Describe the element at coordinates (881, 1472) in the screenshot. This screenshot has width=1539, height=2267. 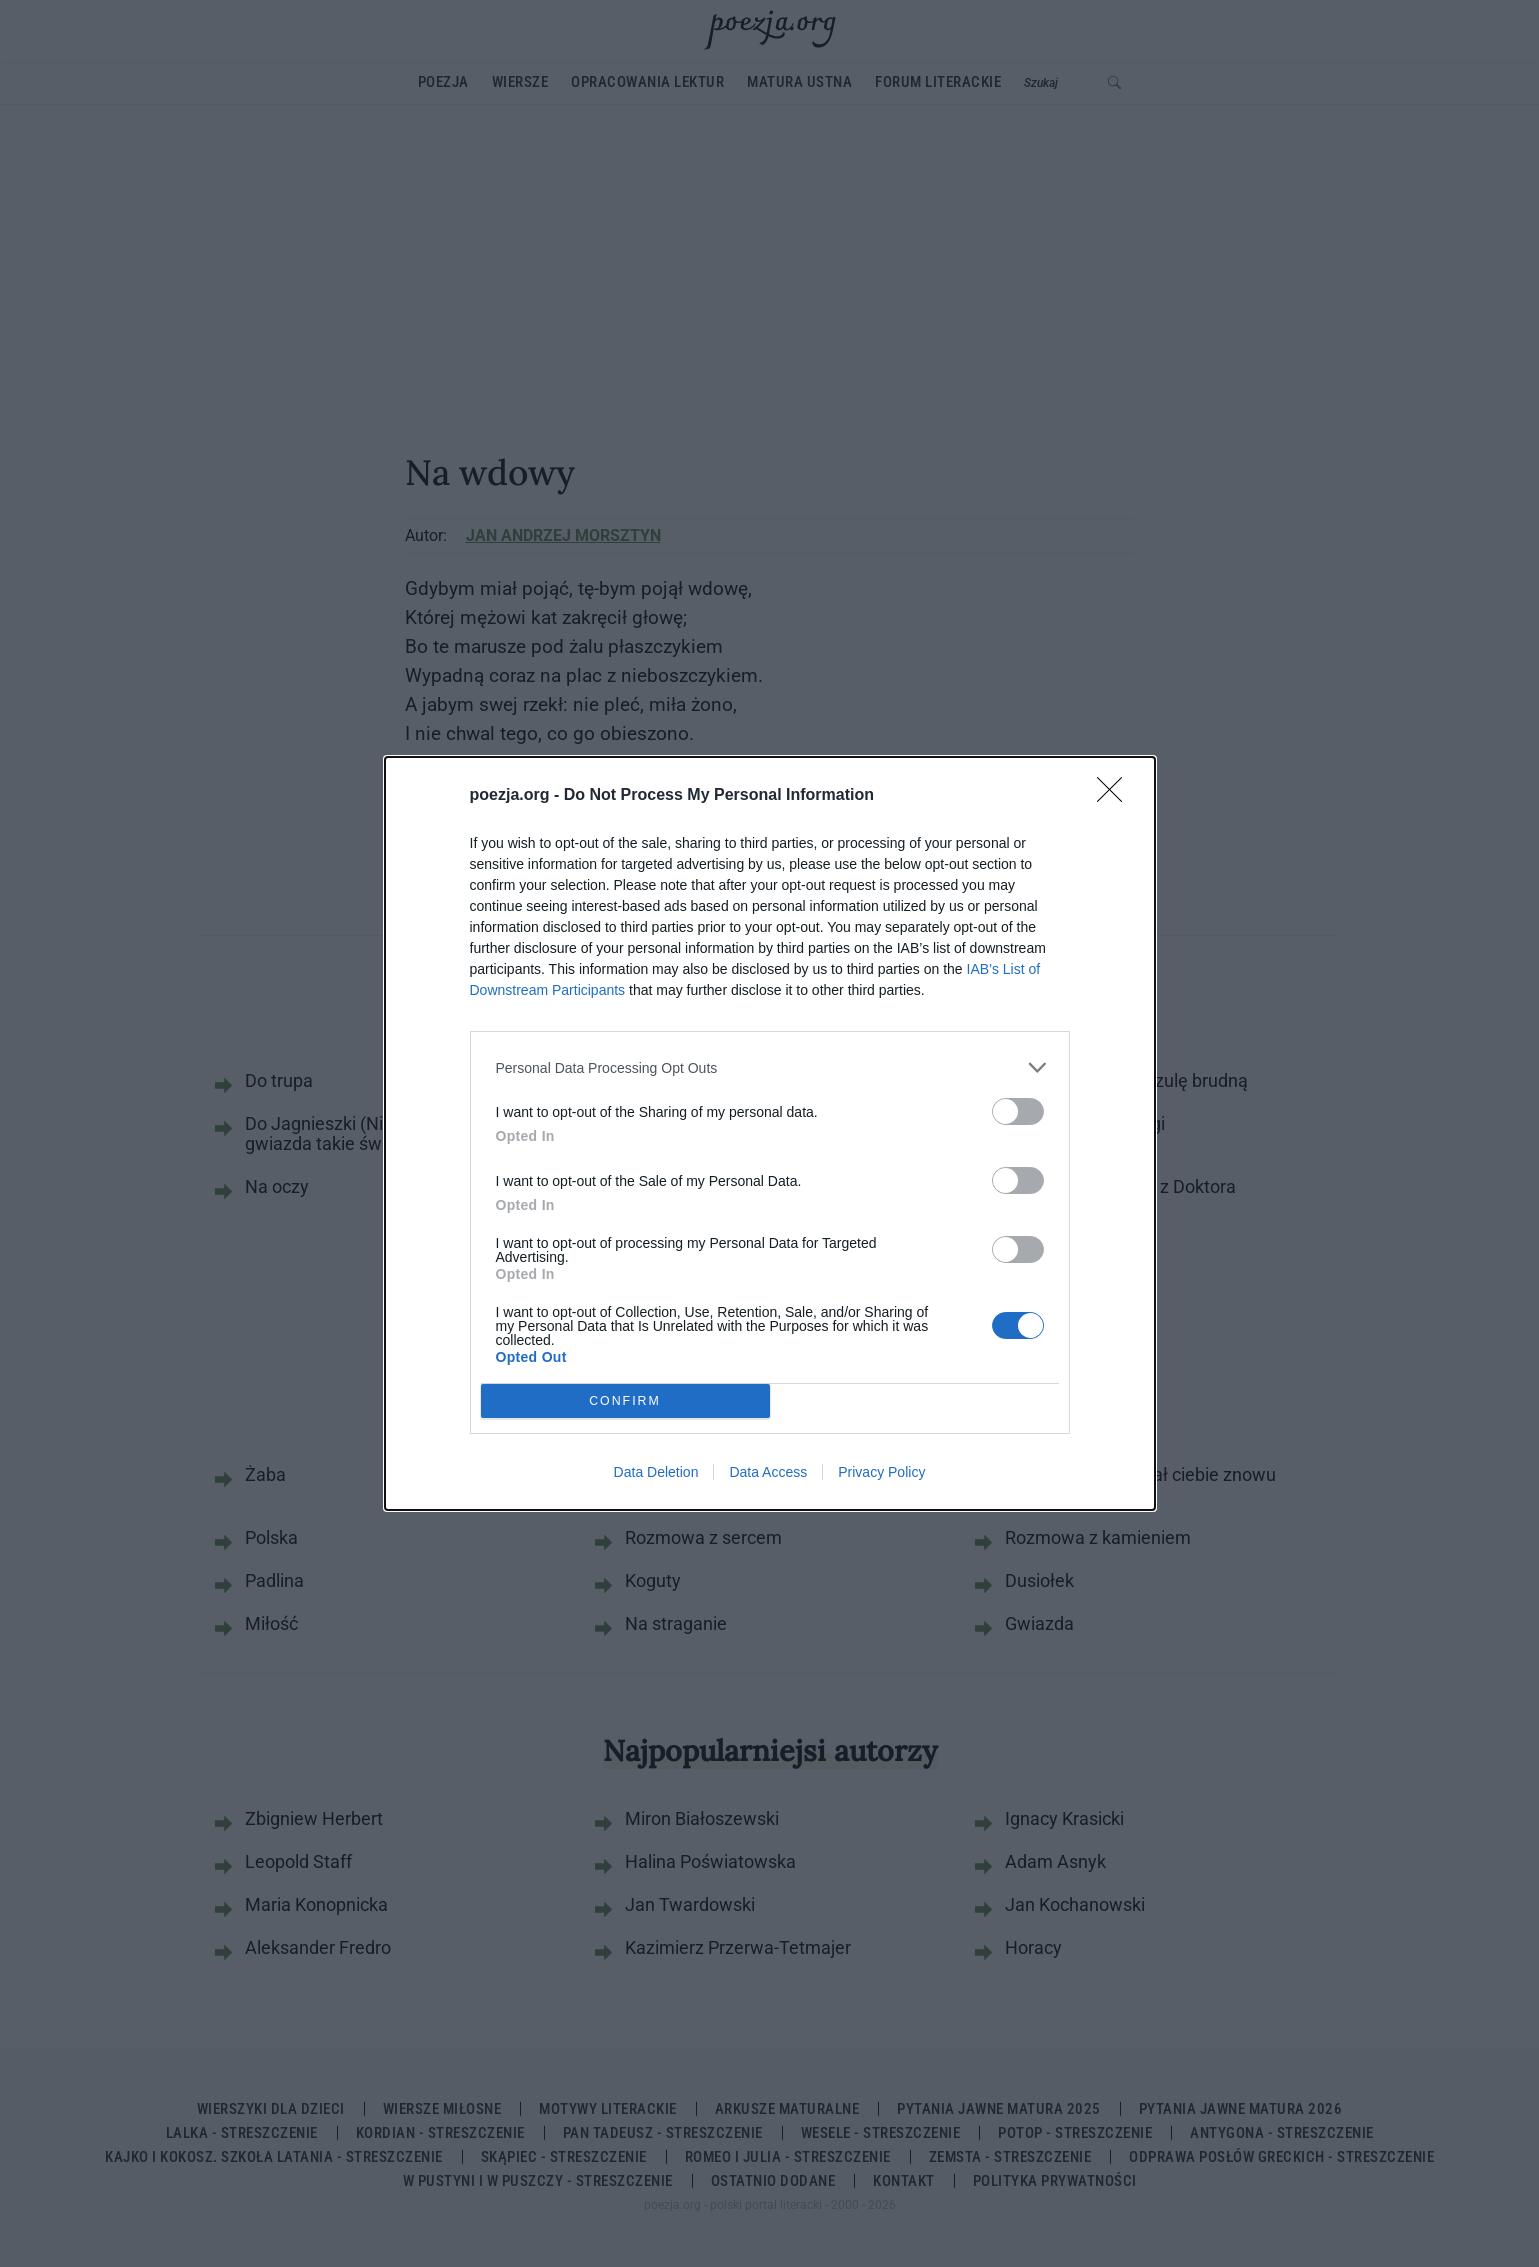
I see `Privacy Policy` at that location.